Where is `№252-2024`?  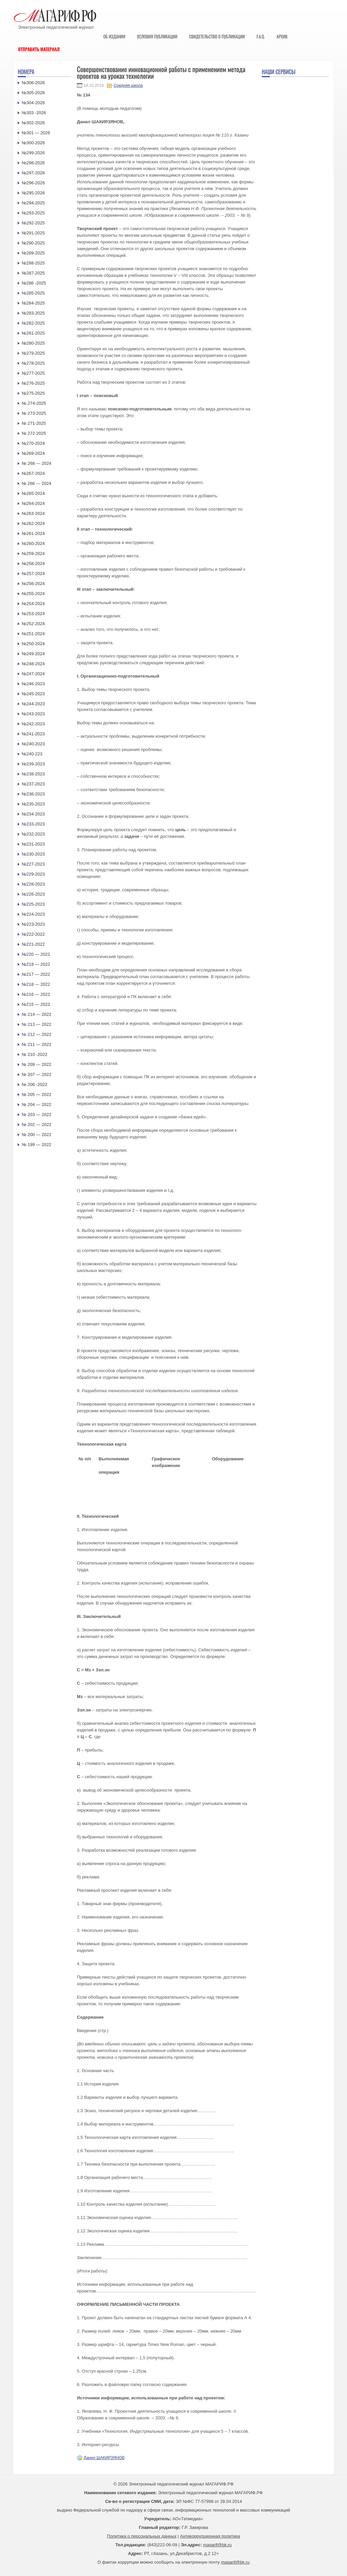
№252-2024 is located at coordinates (33, 623).